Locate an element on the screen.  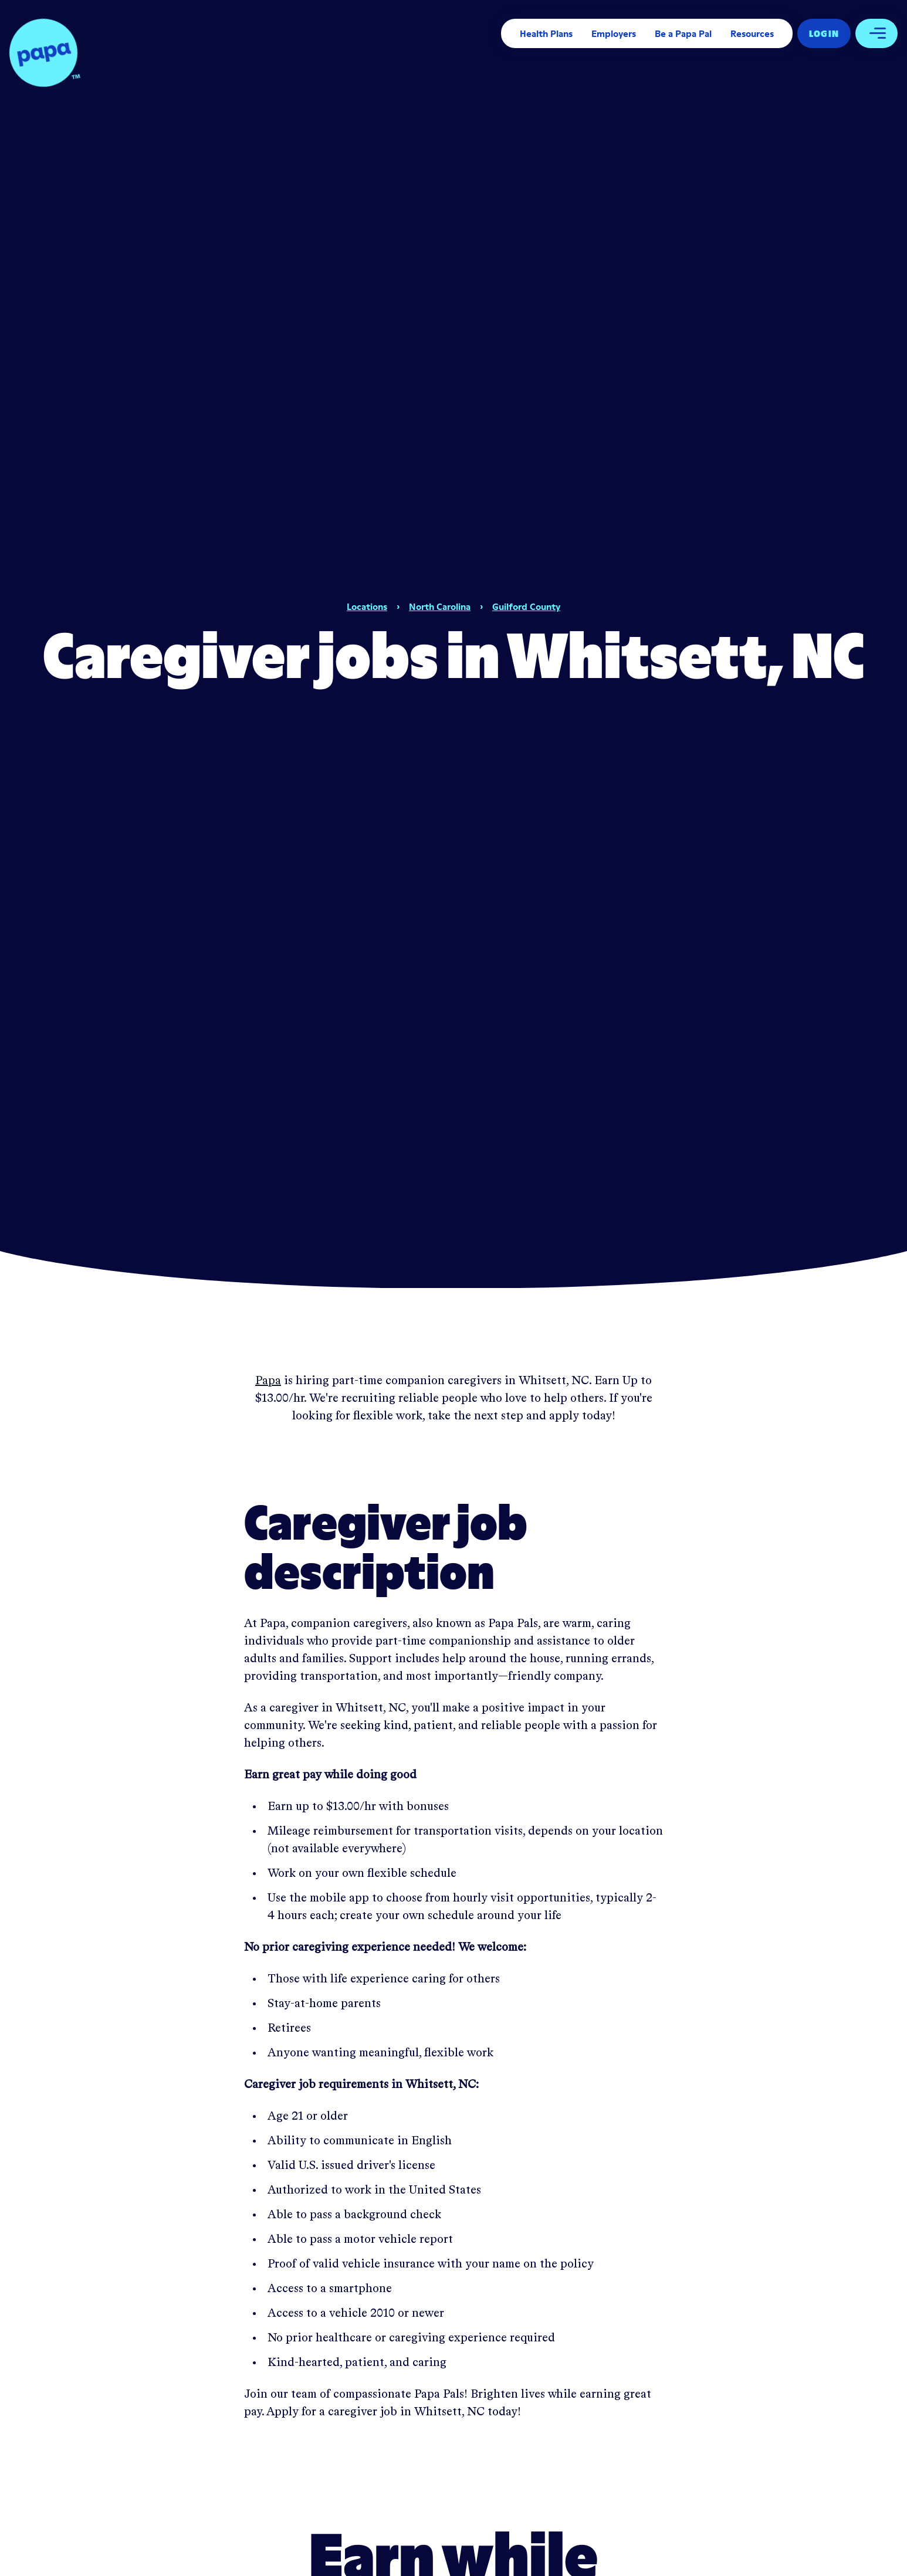
Resources is located at coordinates (752, 33).